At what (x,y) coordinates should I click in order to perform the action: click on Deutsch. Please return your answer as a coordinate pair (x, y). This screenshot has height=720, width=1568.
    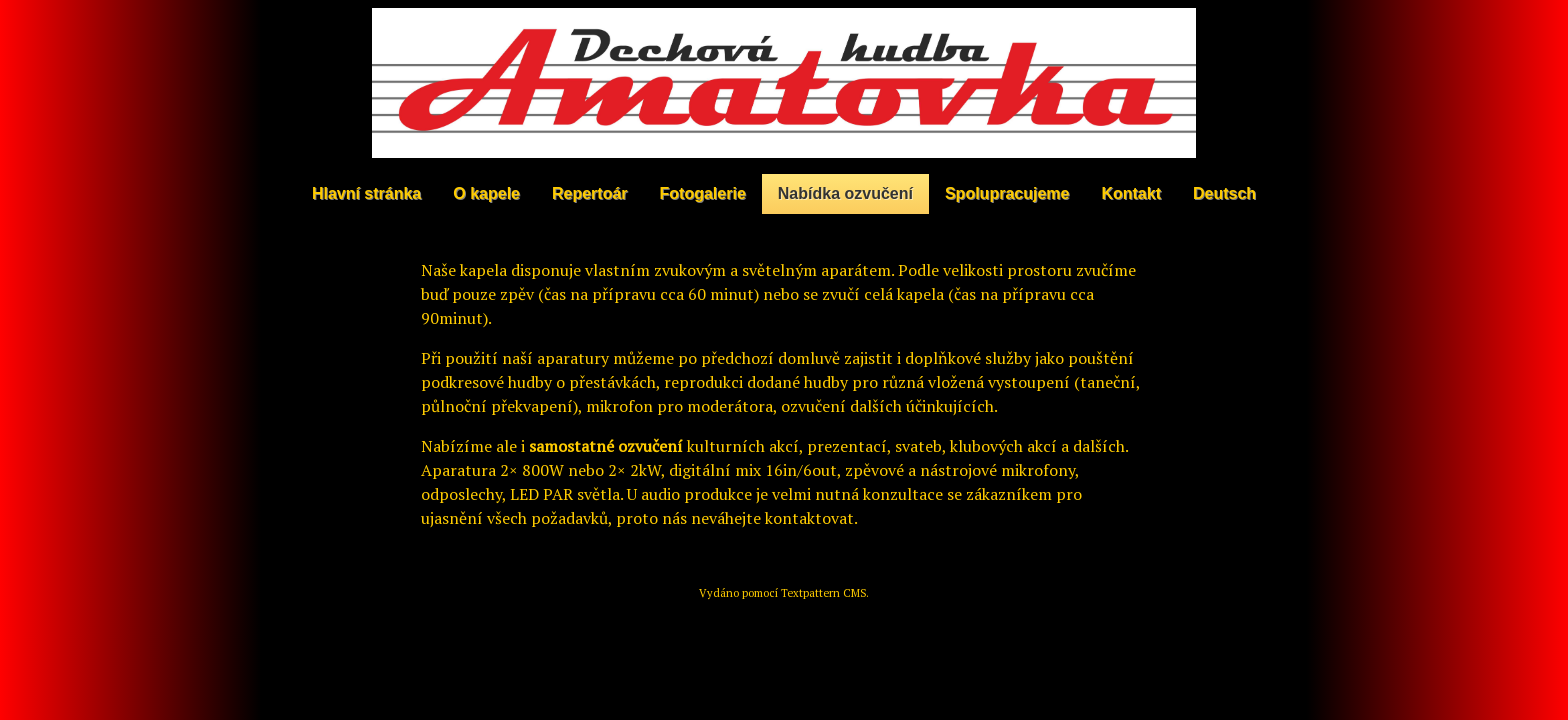
    Looking at the image, I should click on (1224, 193).